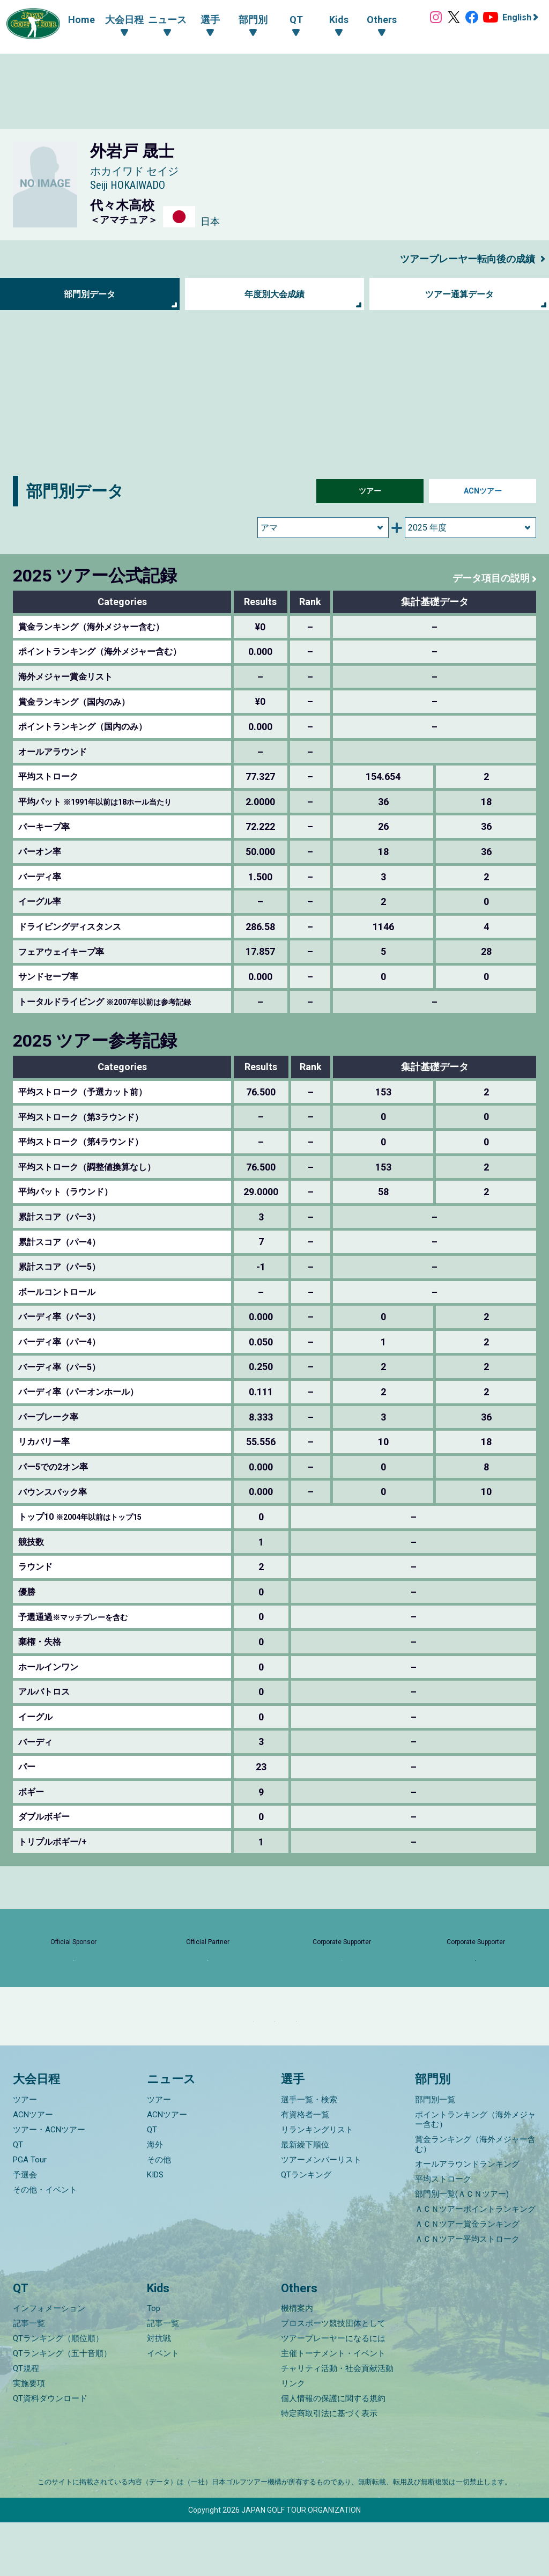 This screenshot has height=2576, width=549. Describe the element at coordinates (18, 2198) in the screenshot. I see `QT` at that location.